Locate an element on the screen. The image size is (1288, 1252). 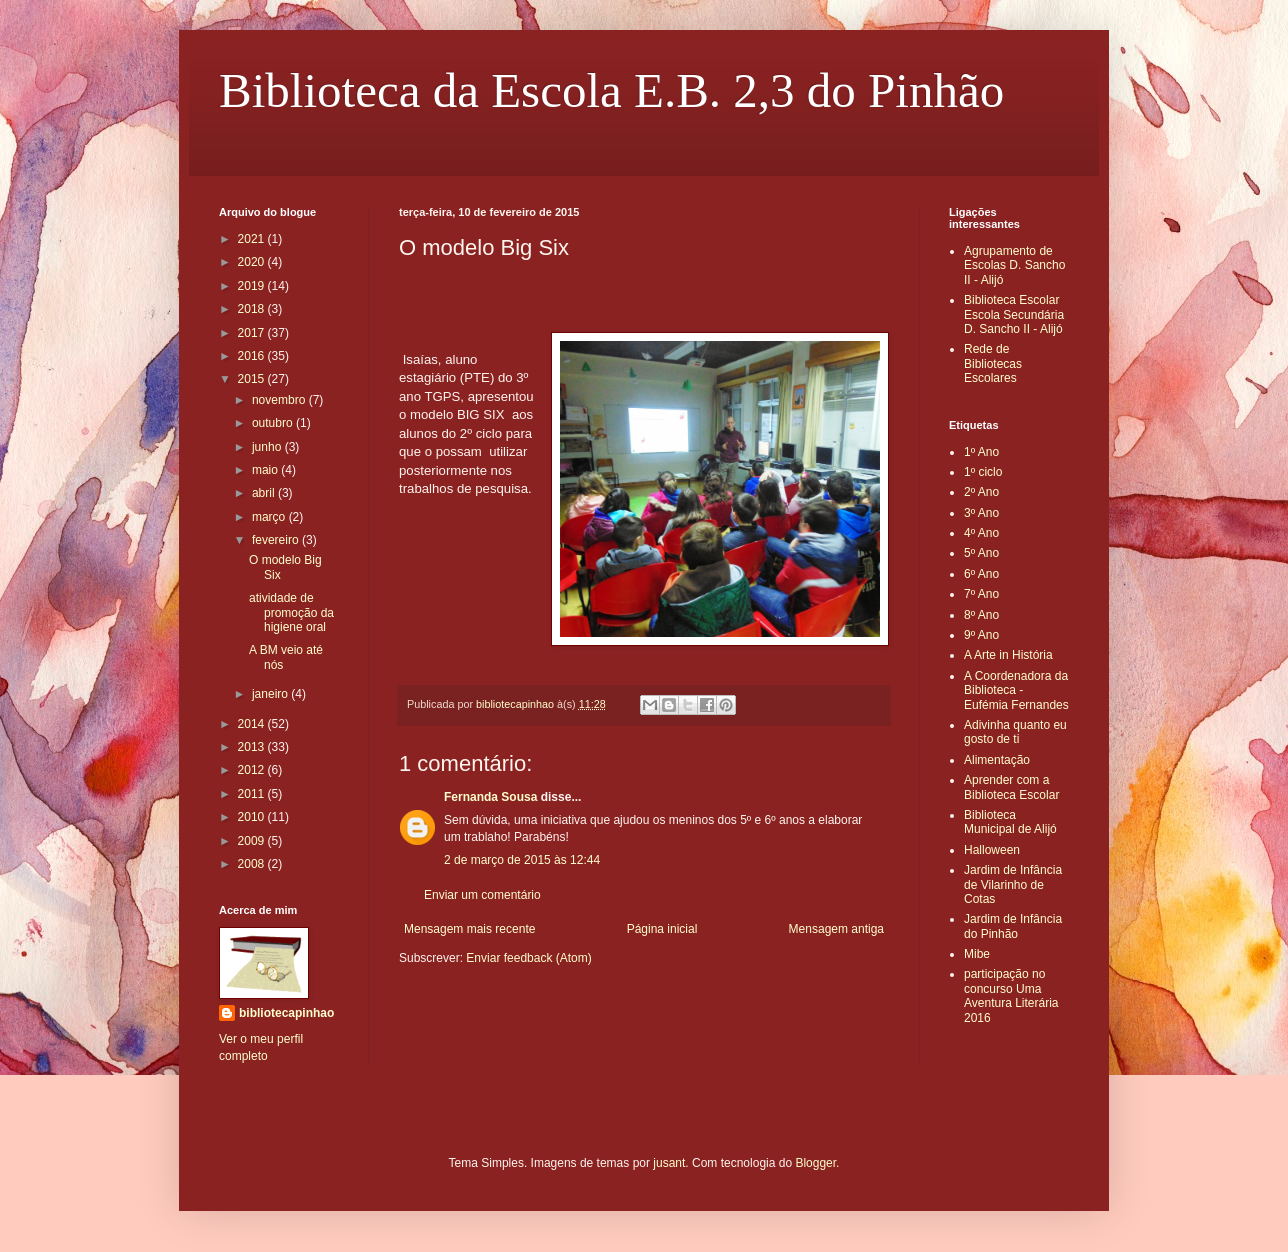
junho is located at coordinates (268, 447).